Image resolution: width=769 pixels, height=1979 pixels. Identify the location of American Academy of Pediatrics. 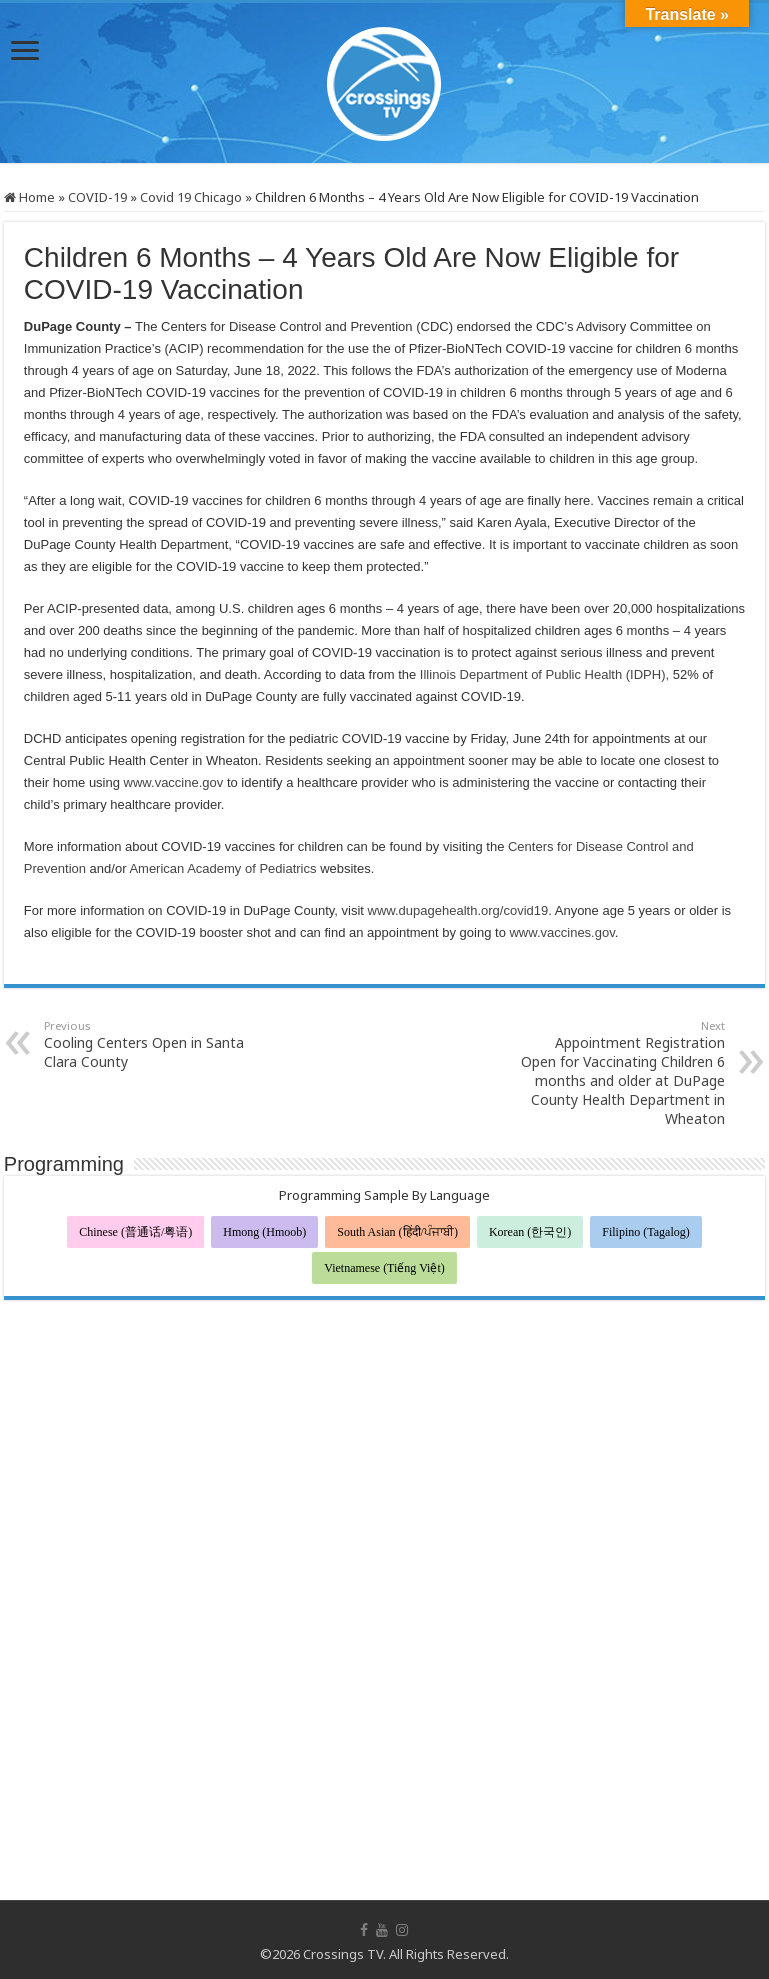
(224, 868).